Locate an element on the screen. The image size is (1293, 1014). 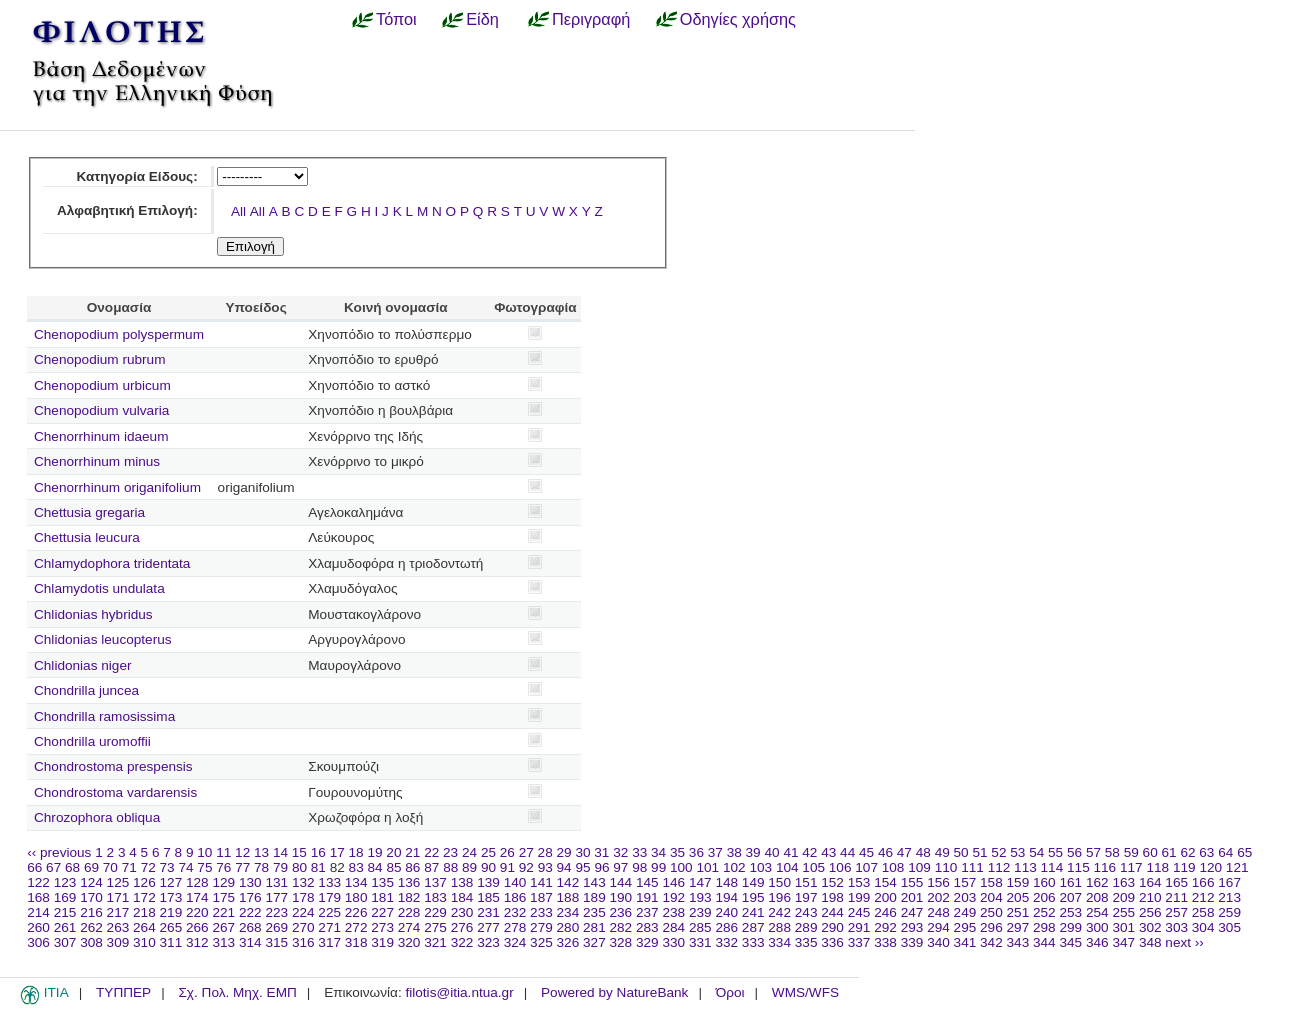
315 is located at coordinates (276, 942).